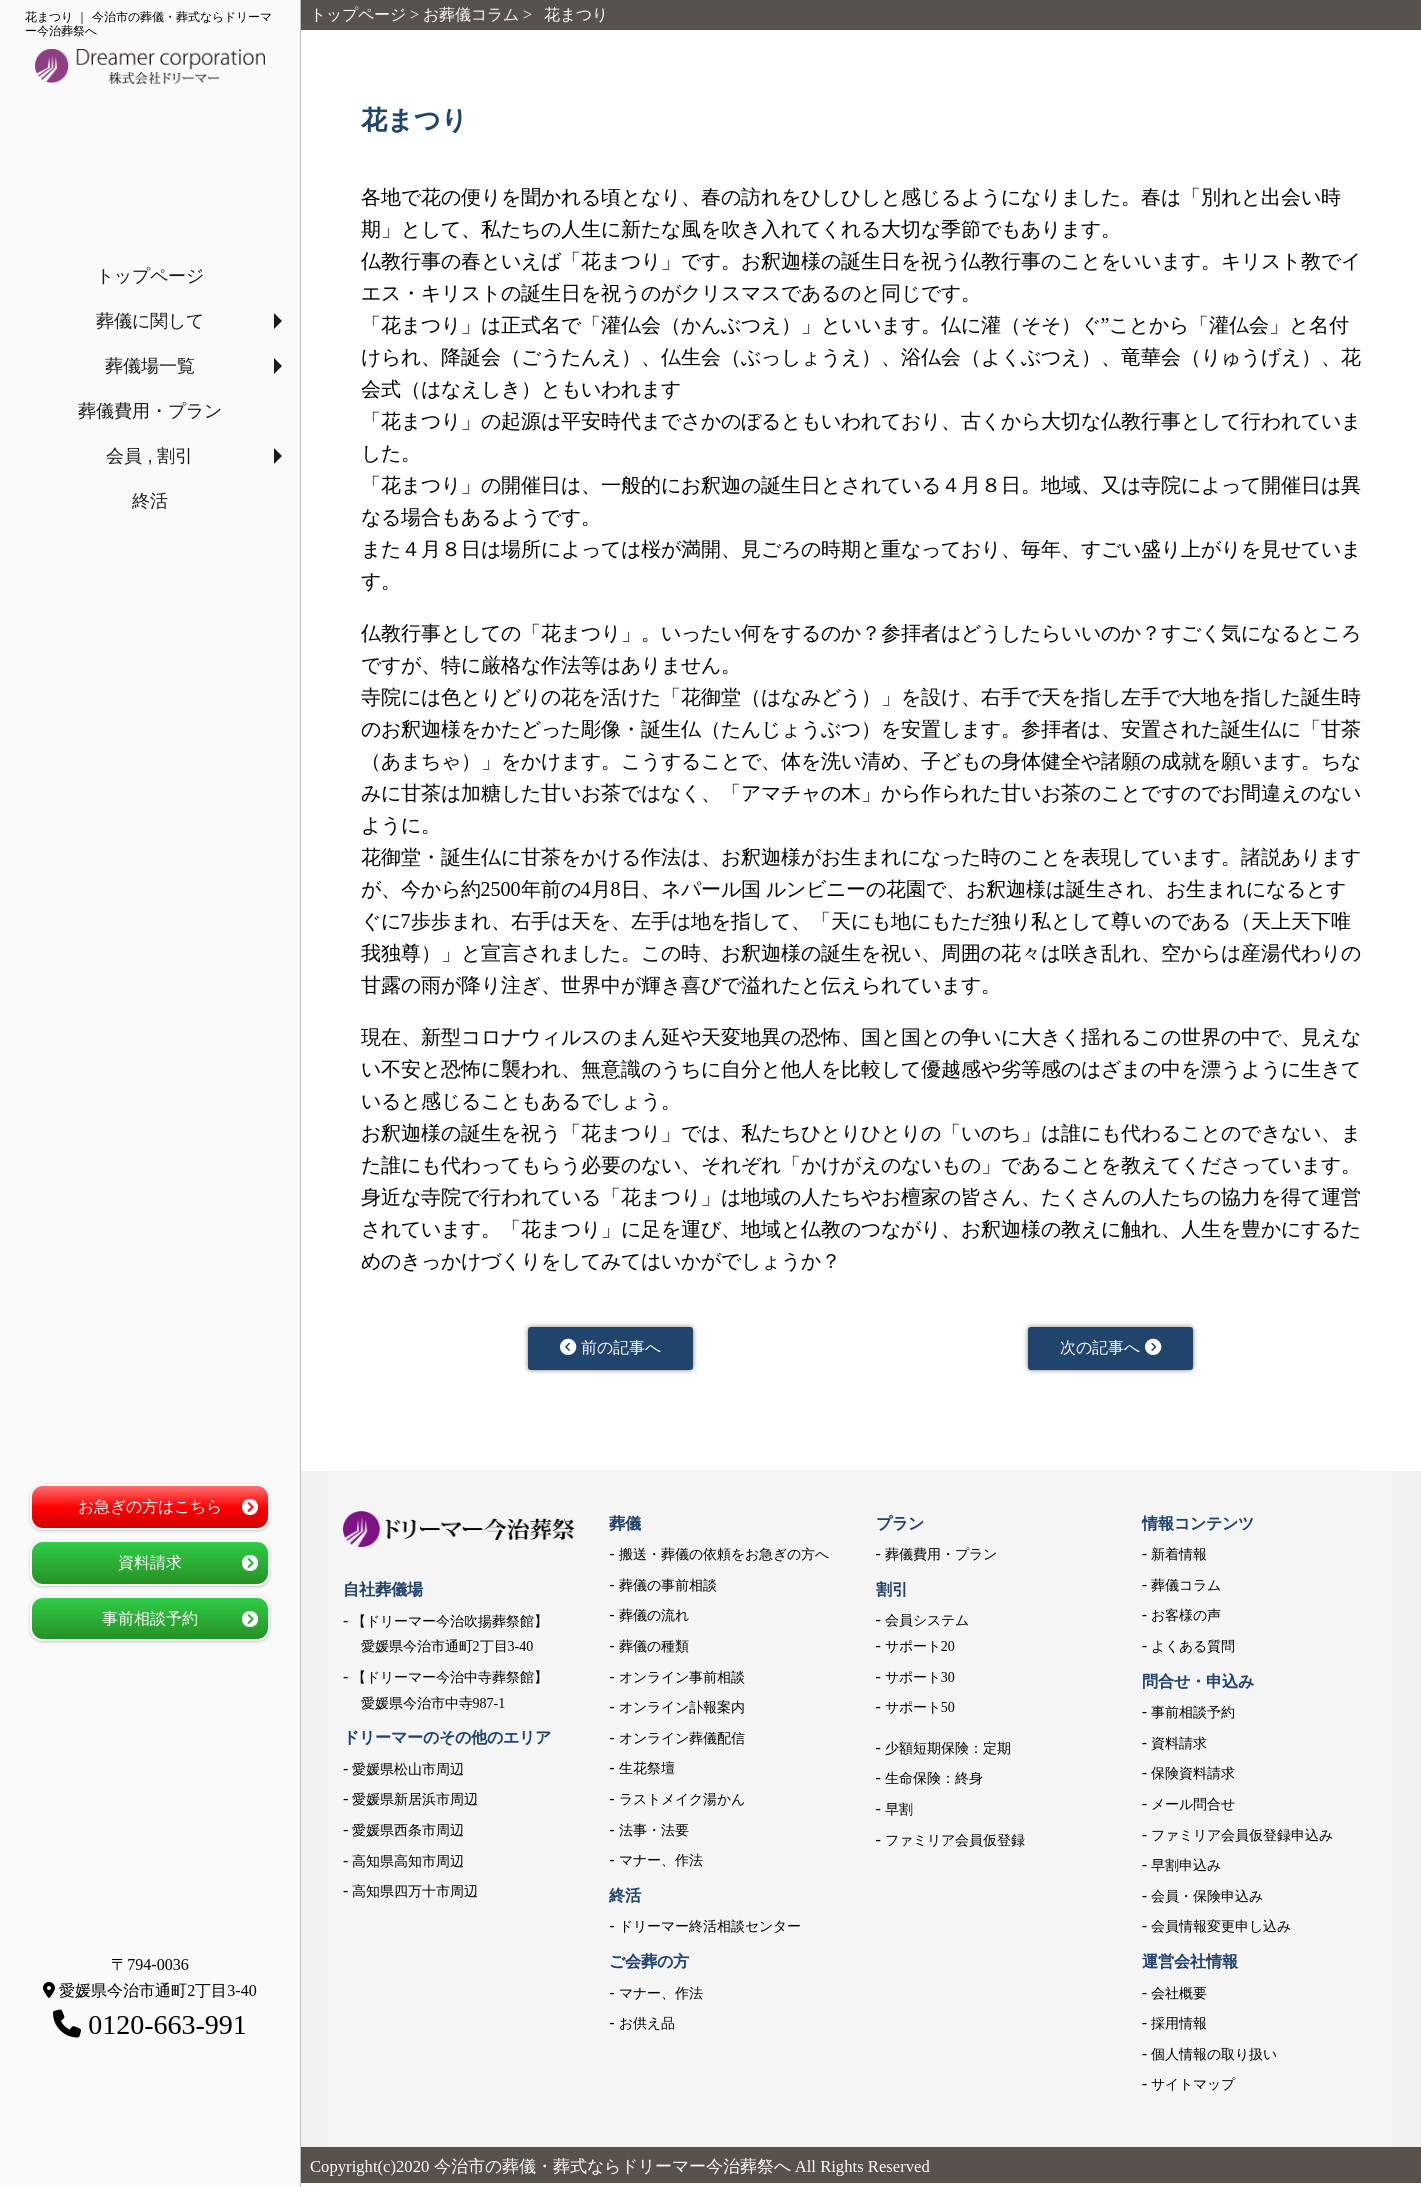 The height and width of the screenshot is (2187, 1421). I want to click on 少額短期保険：定期, so click(948, 1752).